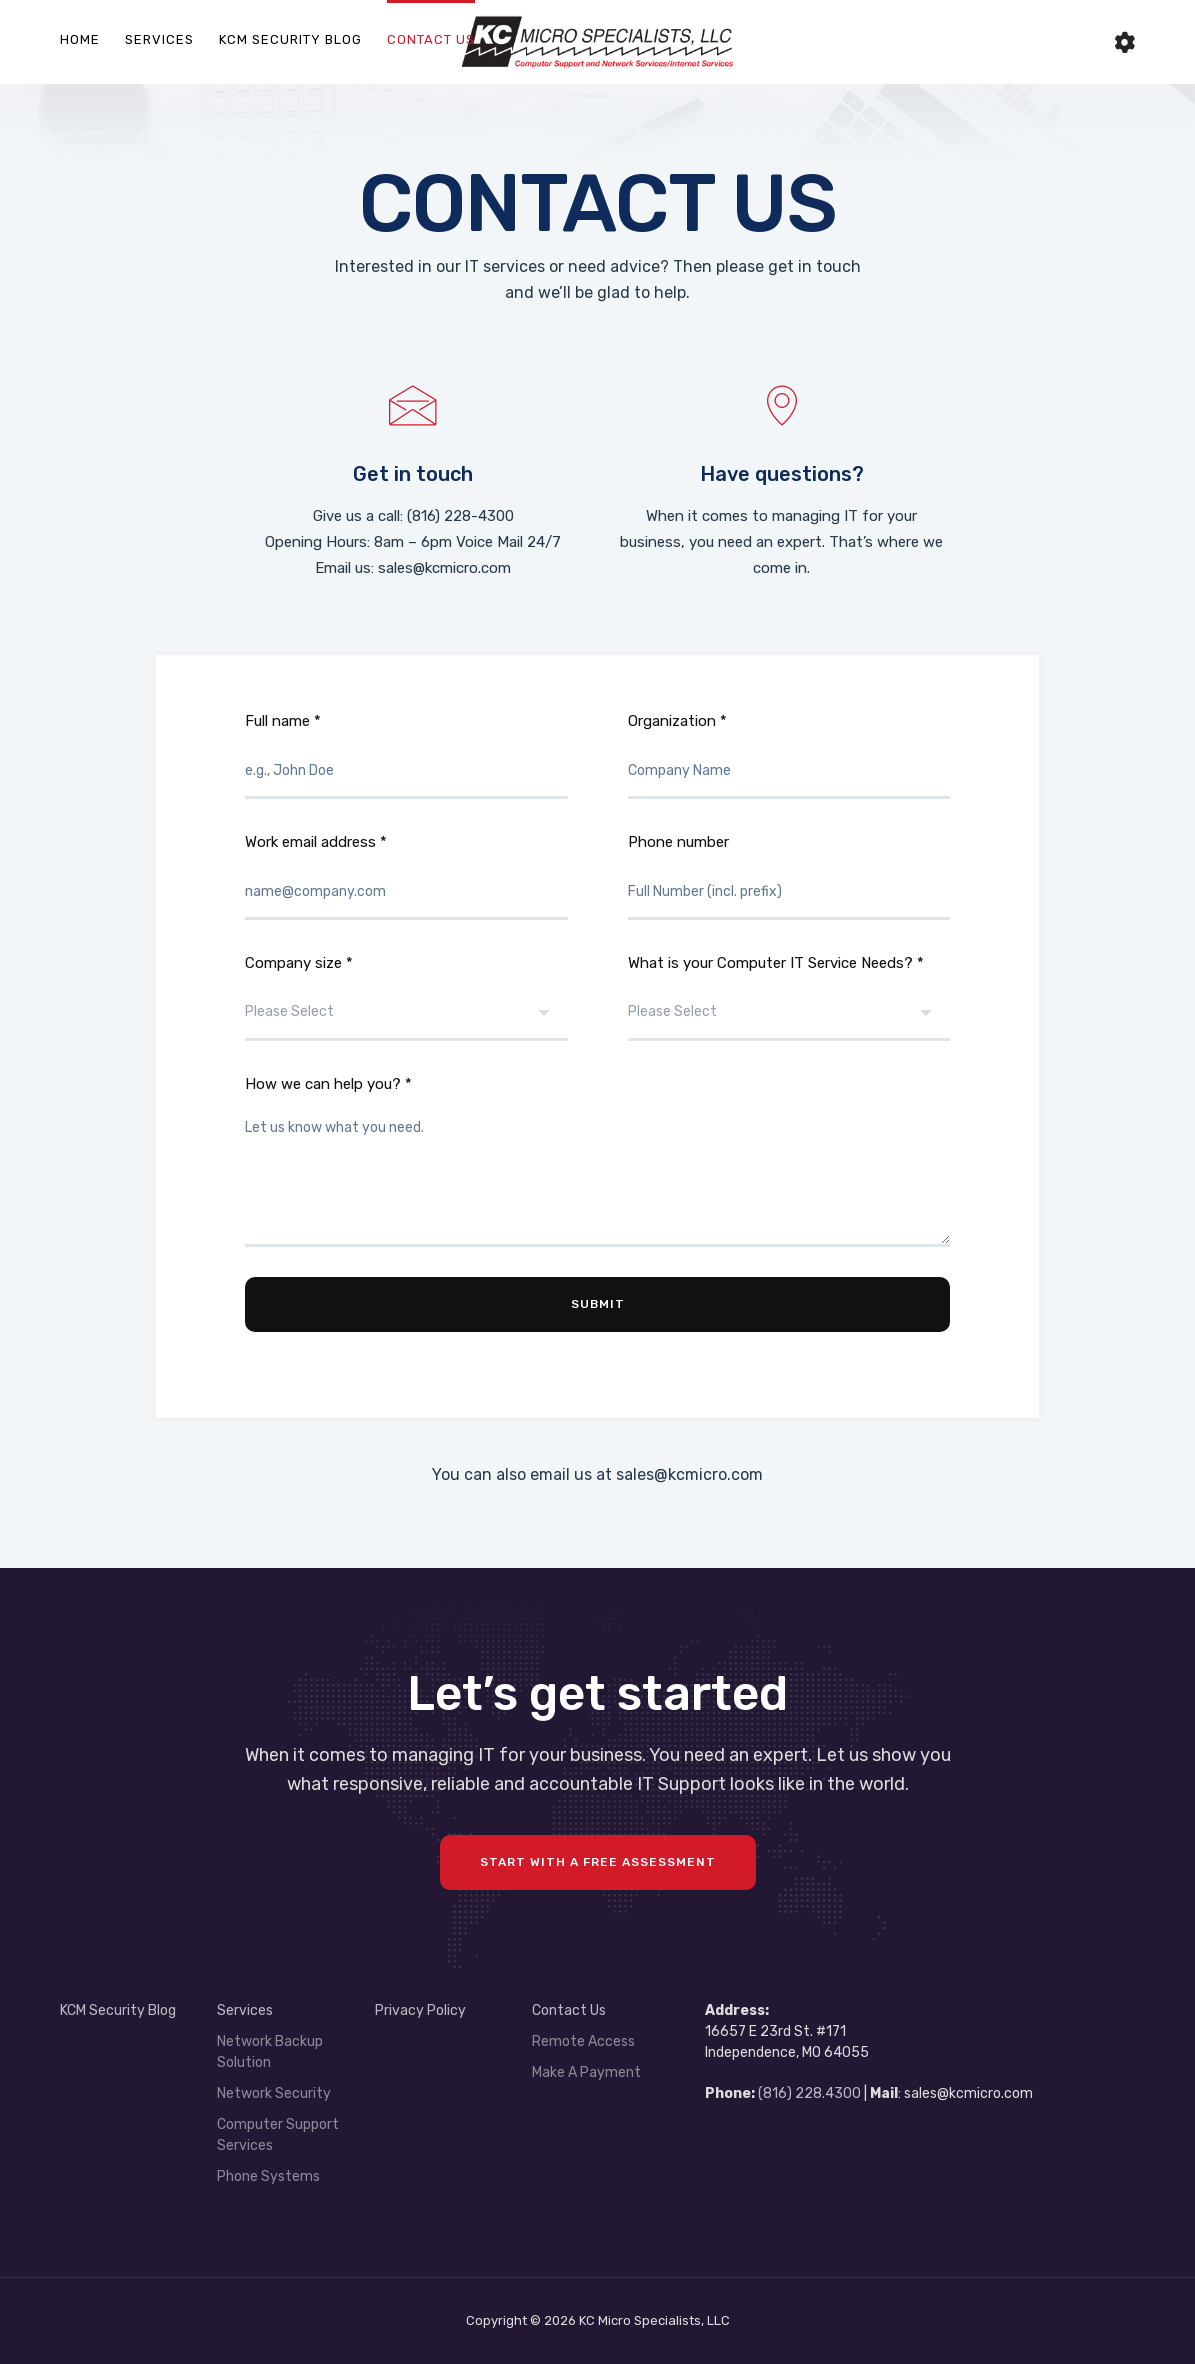  Describe the element at coordinates (583, 2041) in the screenshot. I see `Remote Access` at that location.